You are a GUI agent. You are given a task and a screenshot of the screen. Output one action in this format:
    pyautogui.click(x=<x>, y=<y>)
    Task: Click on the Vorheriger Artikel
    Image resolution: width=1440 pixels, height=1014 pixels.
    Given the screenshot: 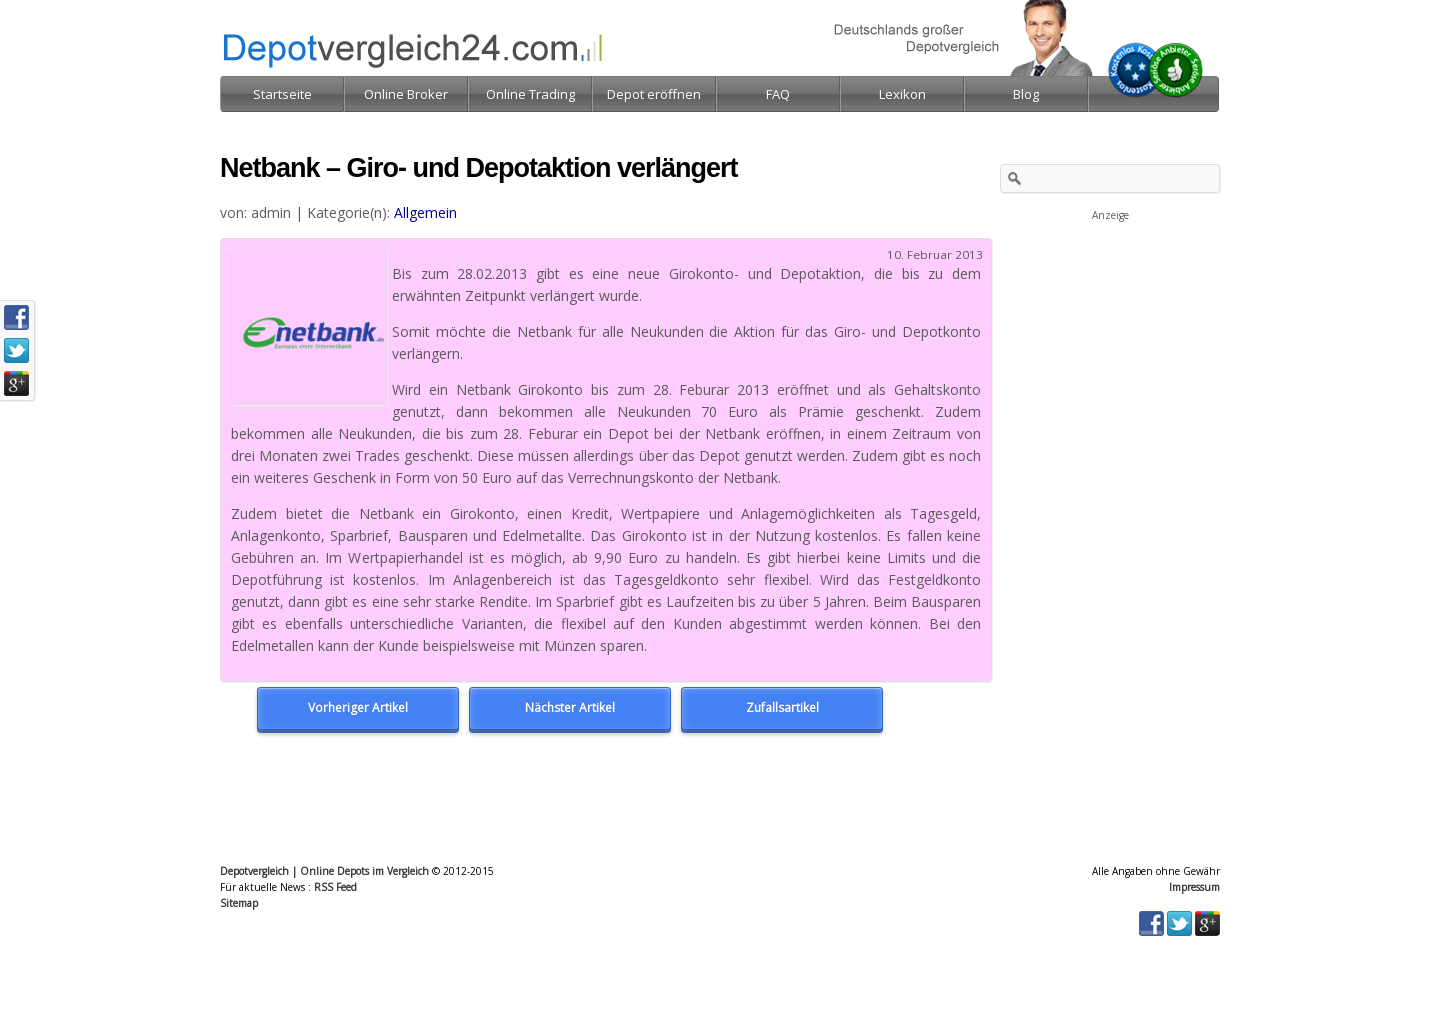 What is the action you would take?
    pyautogui.click(x=358, y=707)
    